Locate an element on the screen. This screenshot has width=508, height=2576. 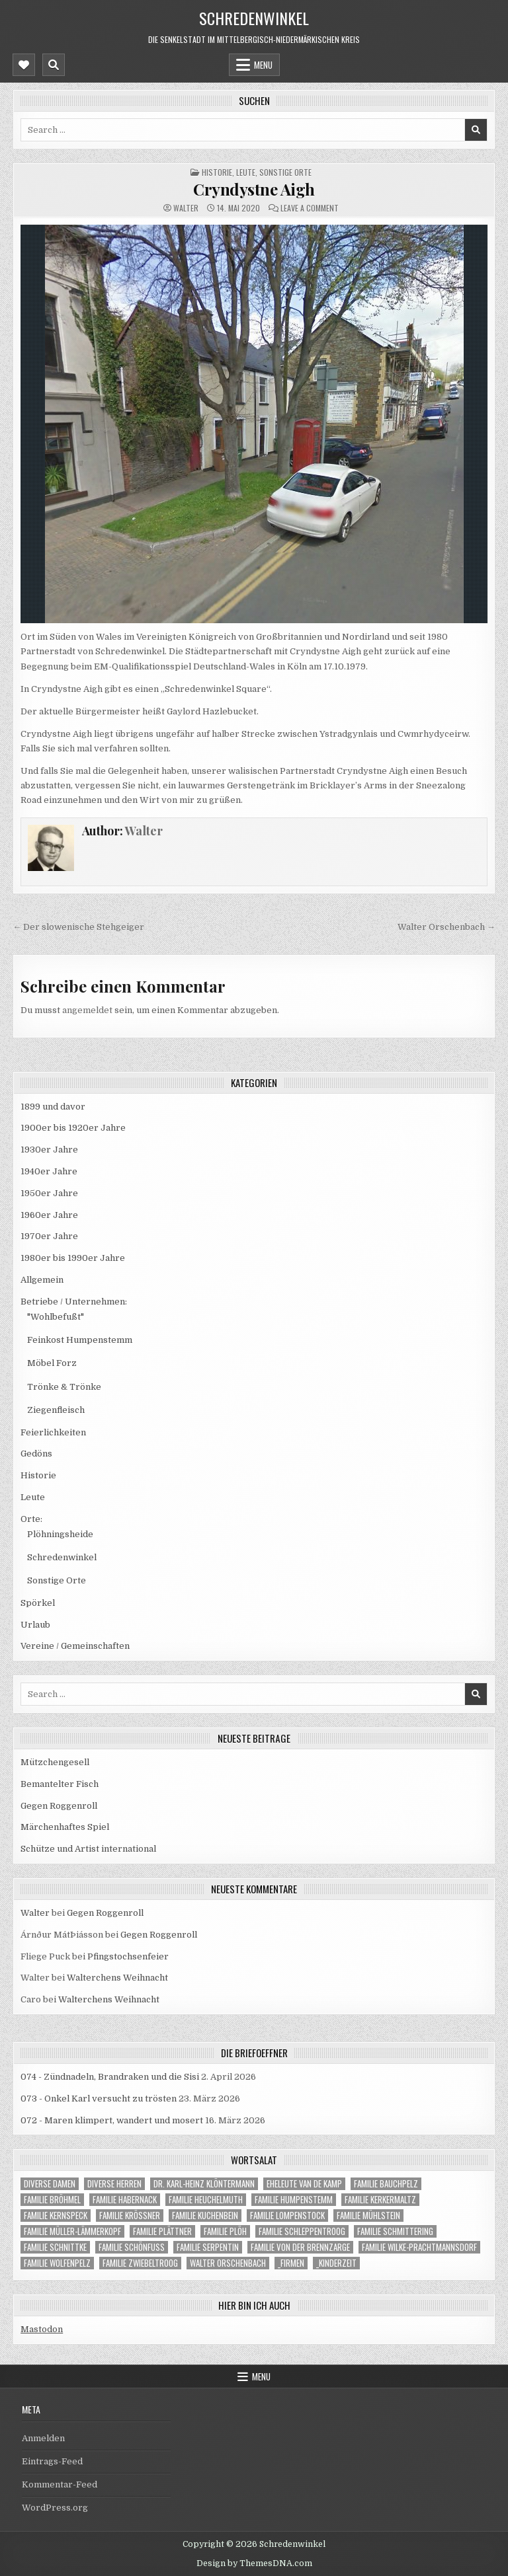
Schredenwinkel is located at coordinates (254, 18).